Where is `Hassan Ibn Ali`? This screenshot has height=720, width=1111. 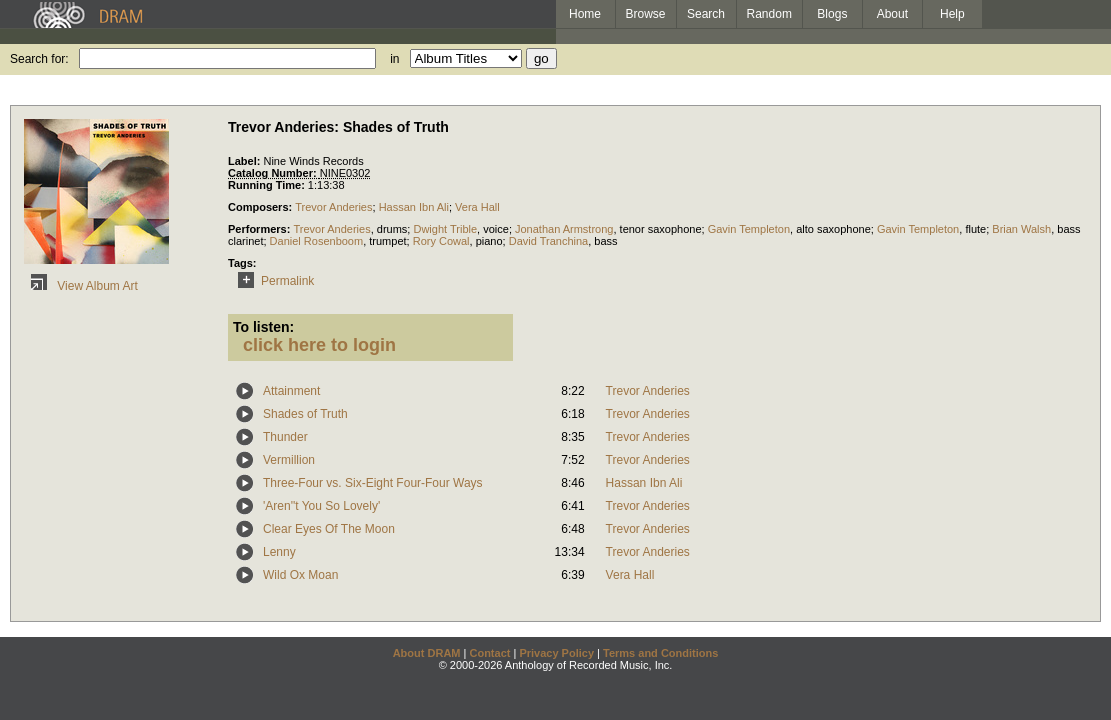
Hassan Ibn Ali is located at coordinates (414, 207).